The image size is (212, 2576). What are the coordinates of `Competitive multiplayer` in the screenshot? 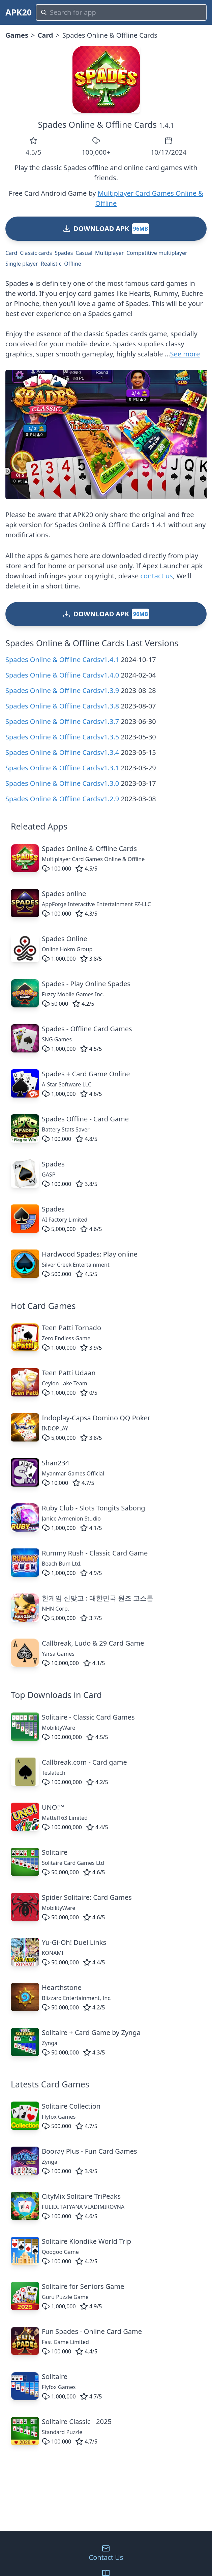 It's located at (156, 253).